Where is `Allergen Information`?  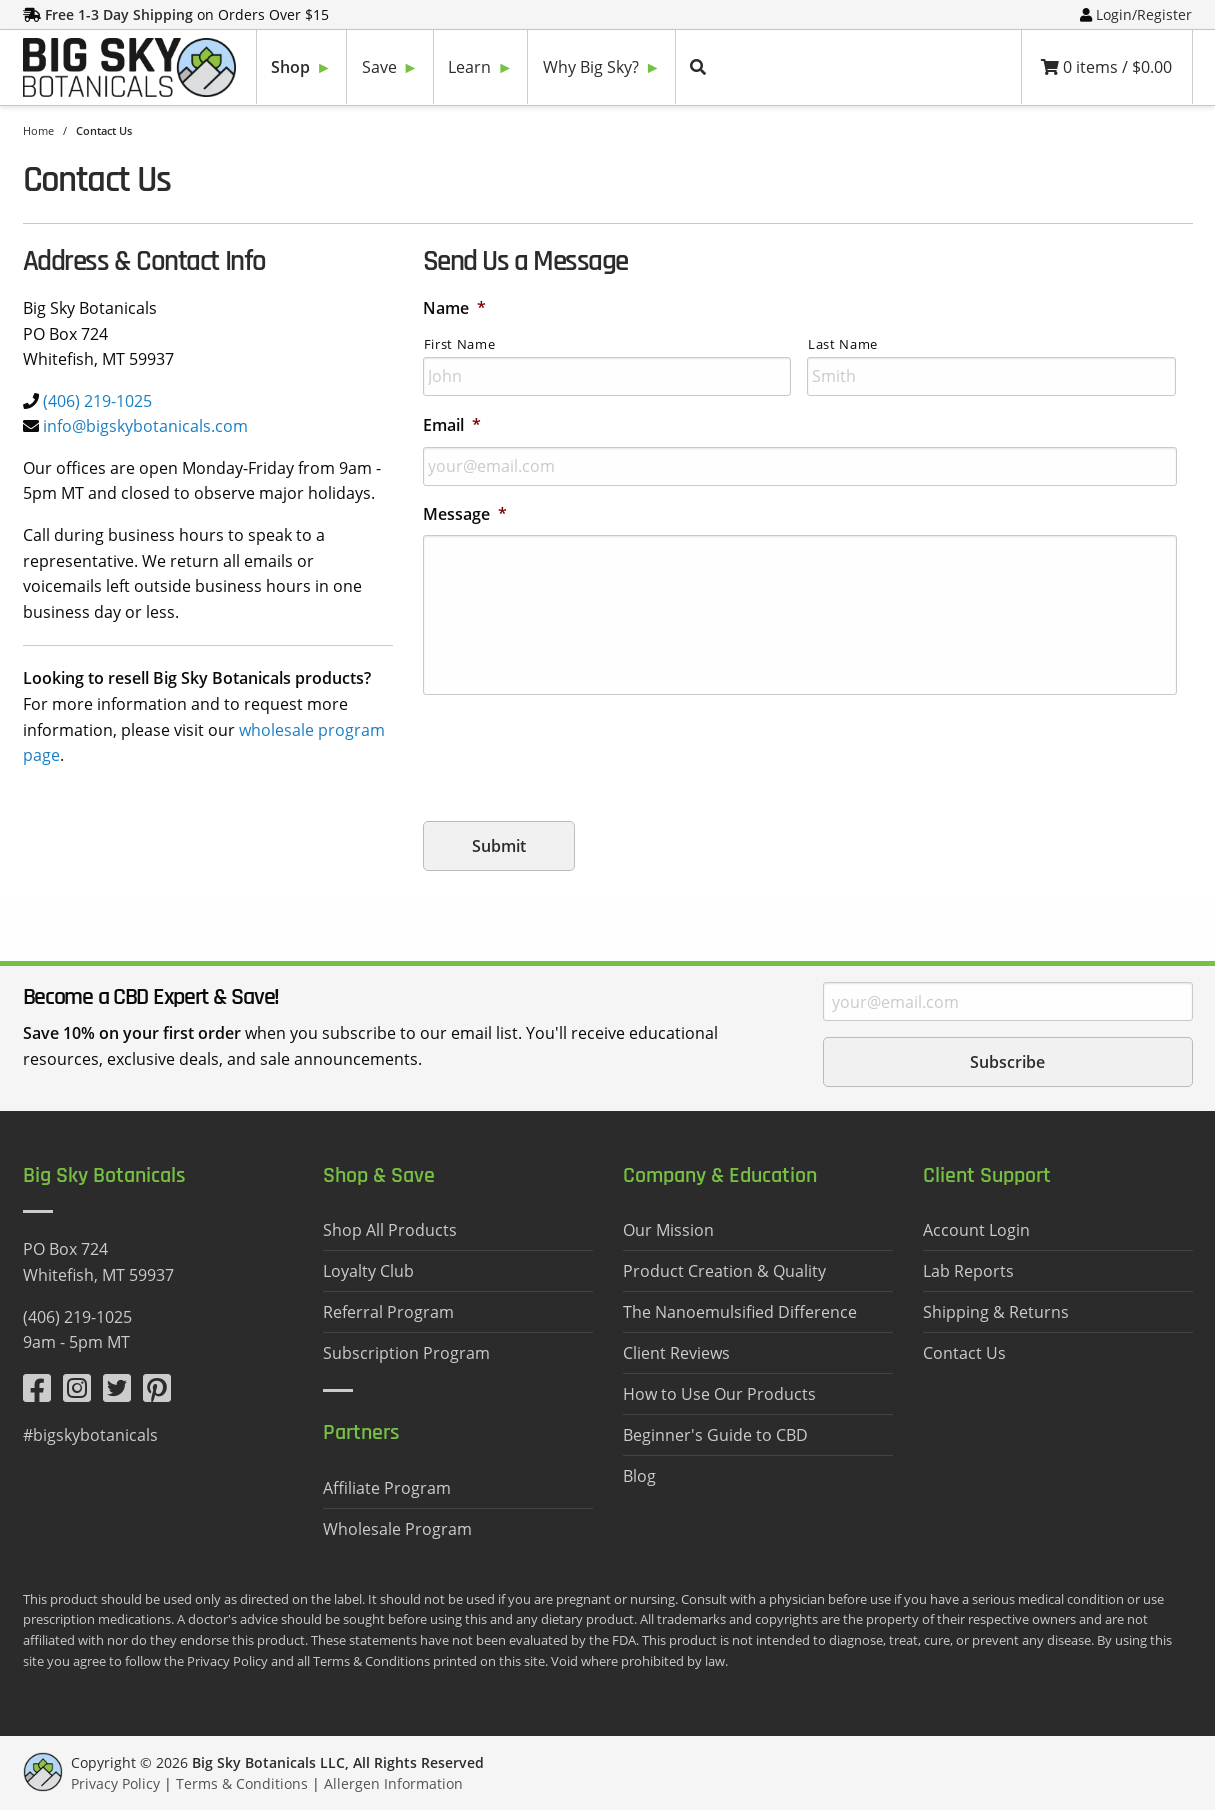 Allergen Information is located at coordinates (393, 1783).